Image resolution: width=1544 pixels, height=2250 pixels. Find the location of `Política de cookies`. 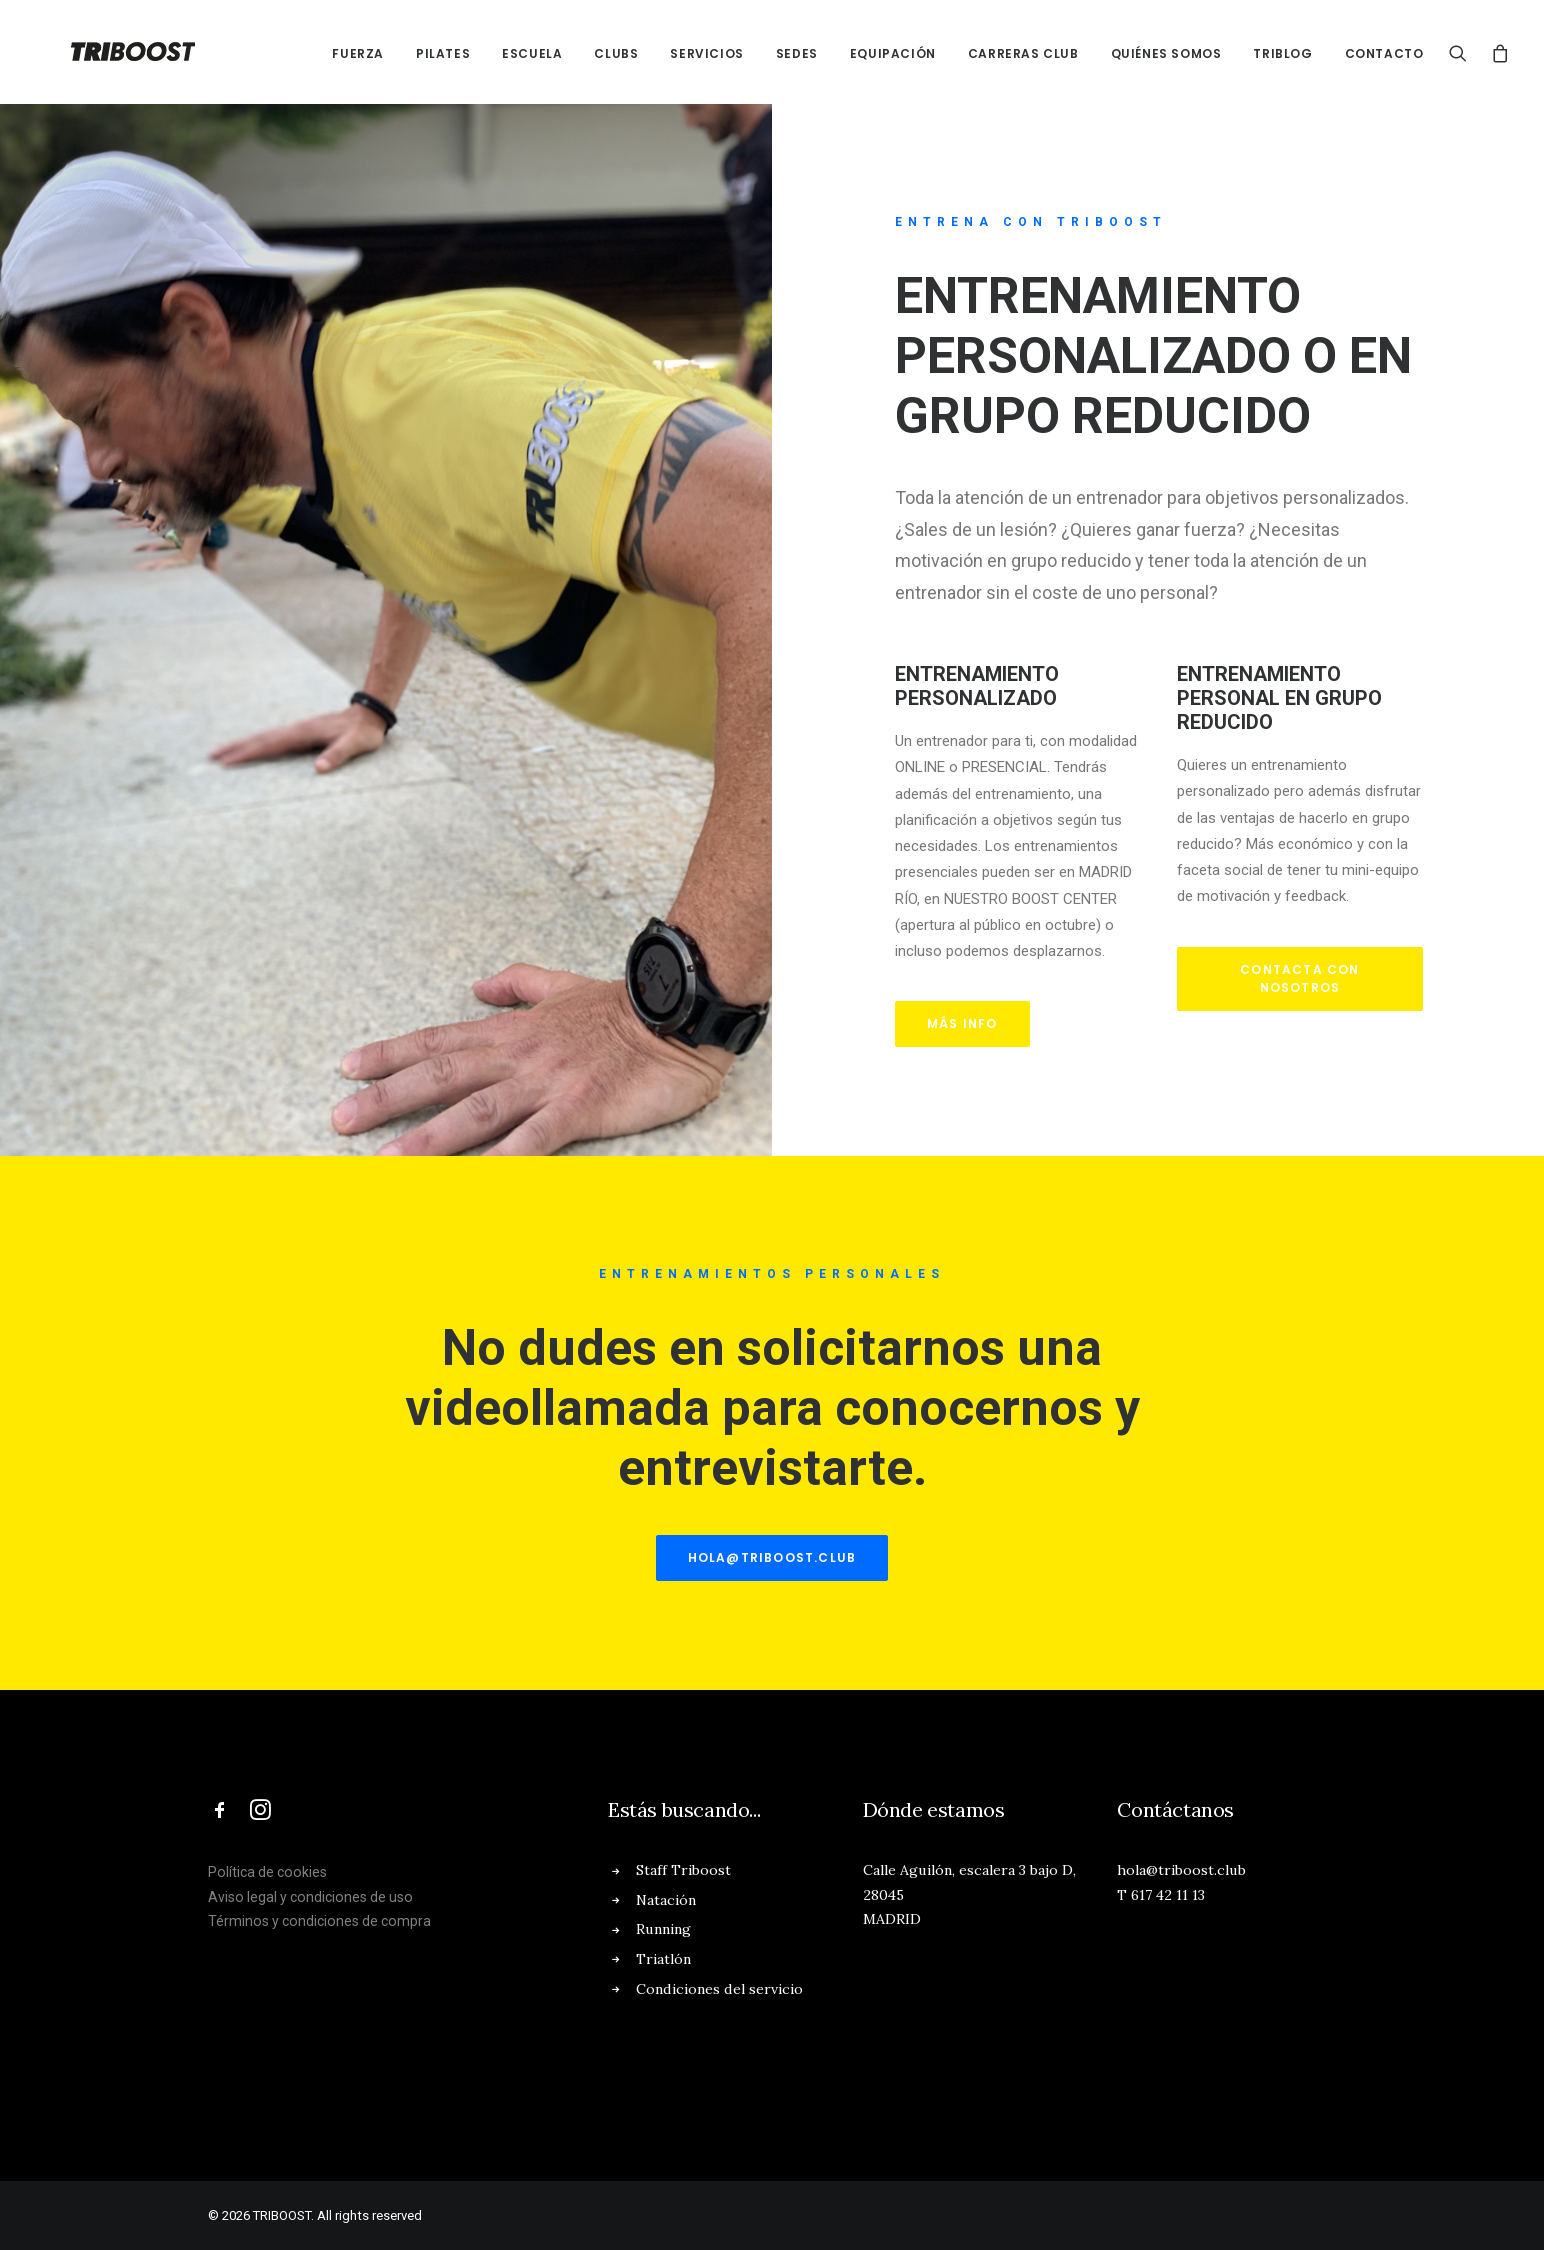

Política de cookies is located at coordinates (267, 1872).